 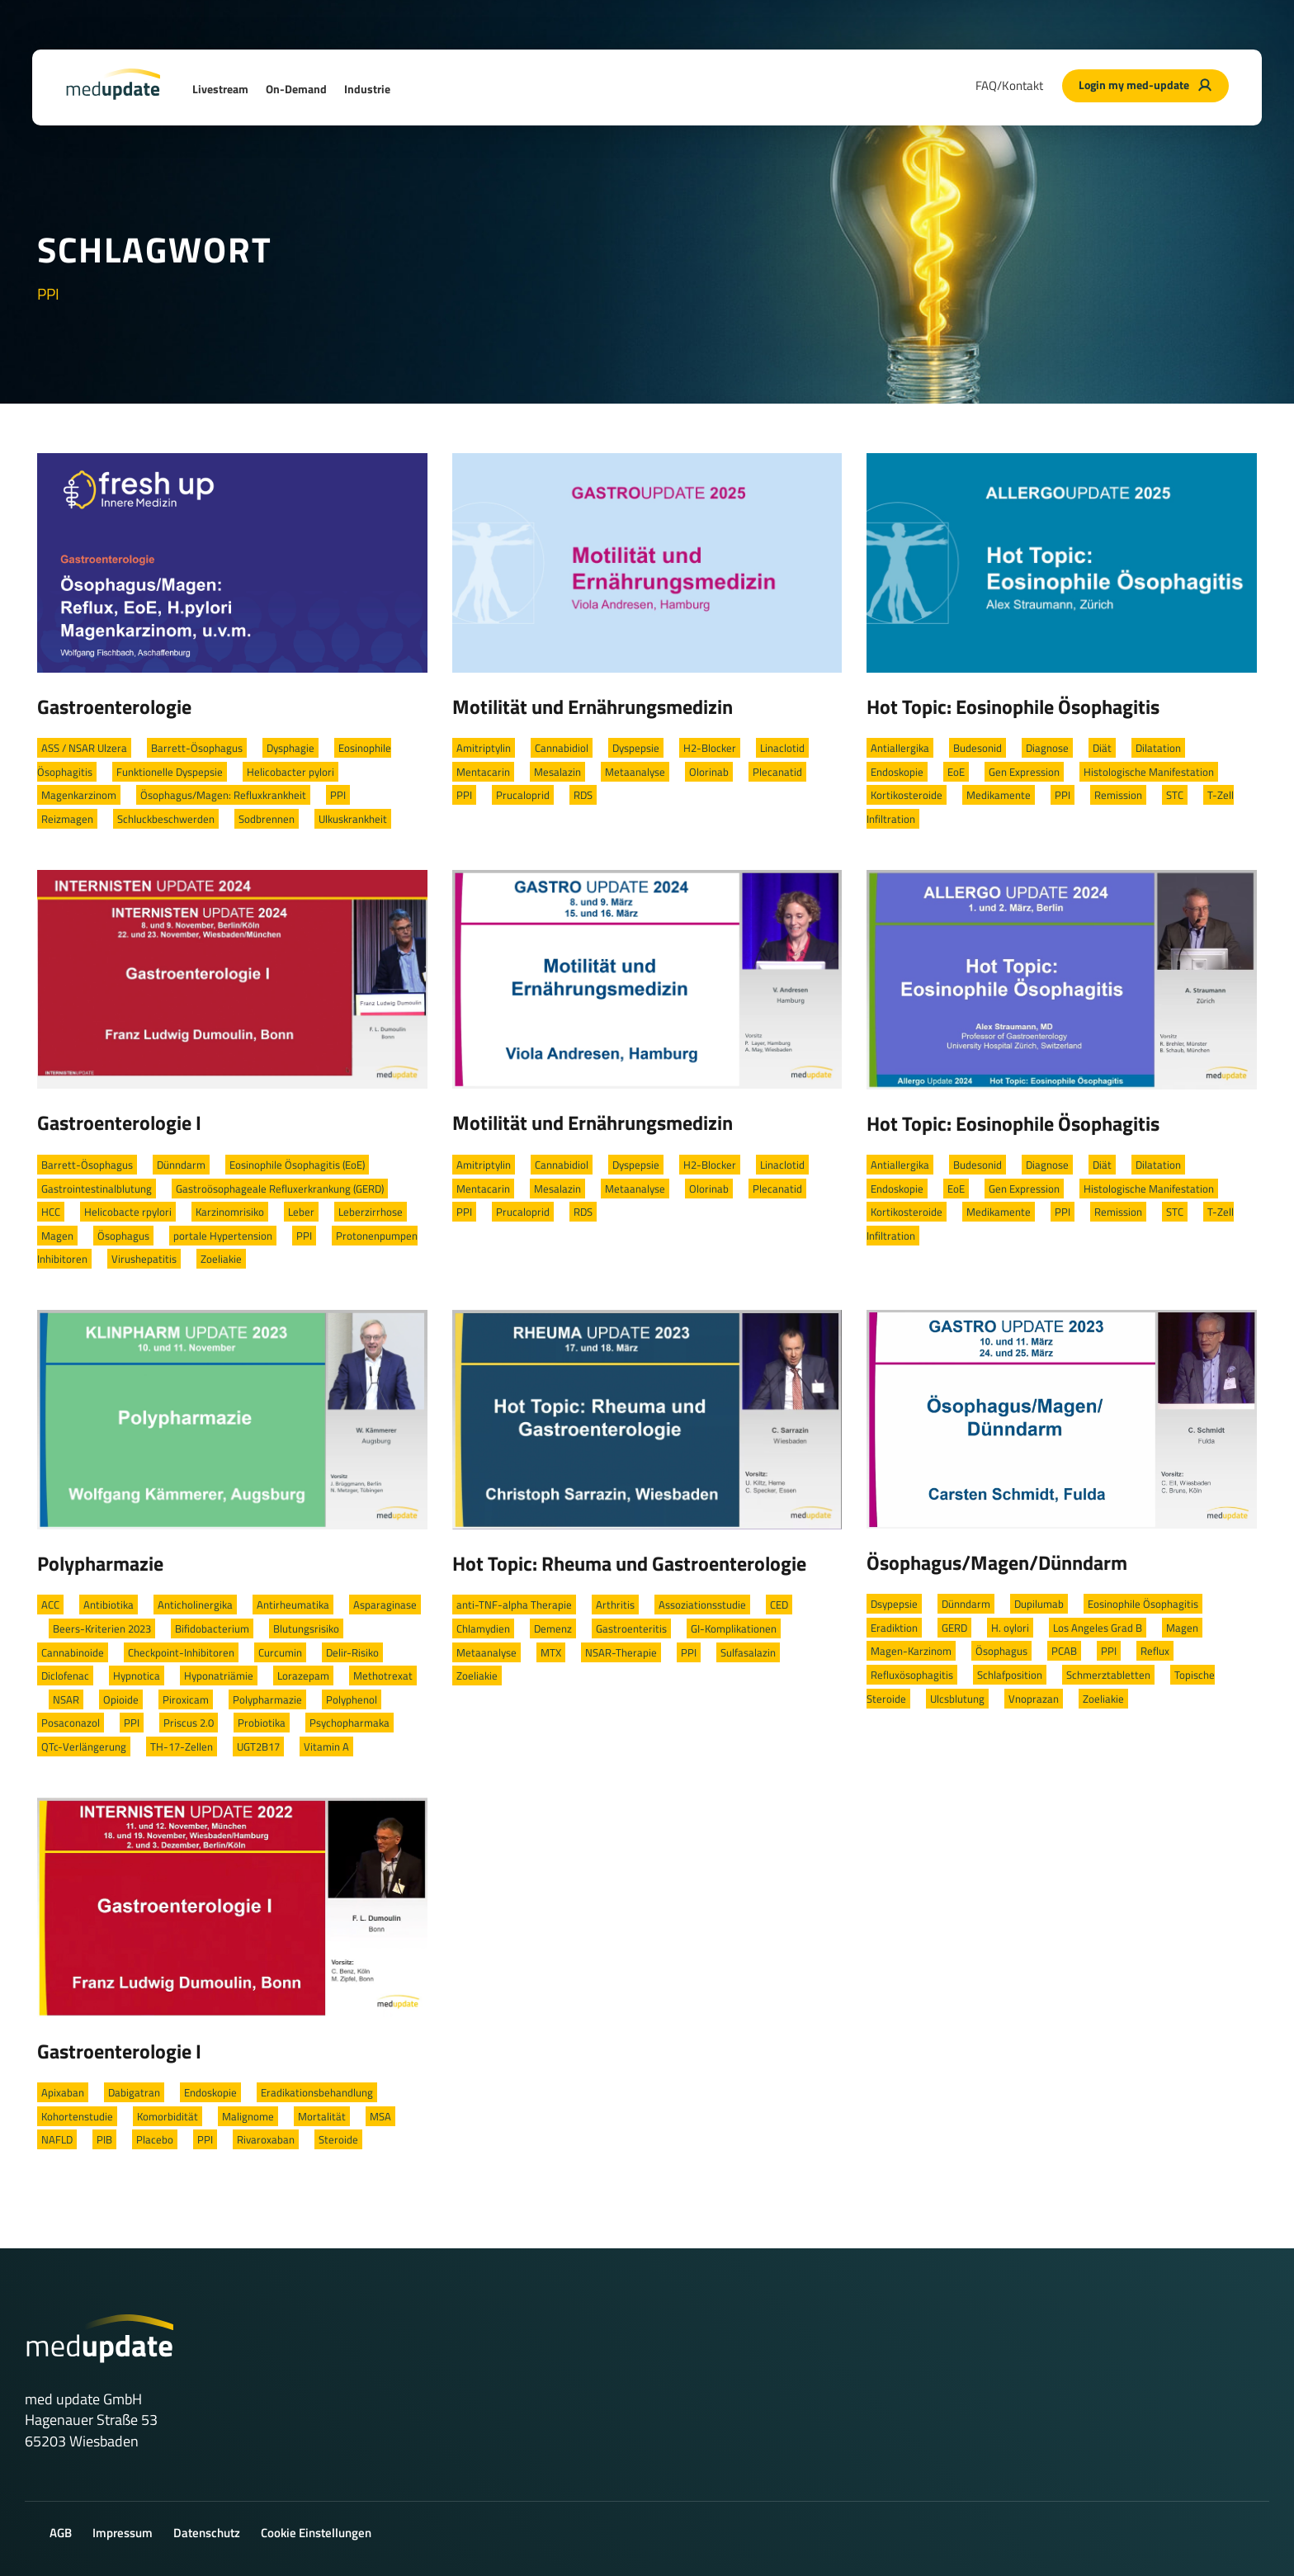 I want to click on Demenz, so click(x=553, y=1628).